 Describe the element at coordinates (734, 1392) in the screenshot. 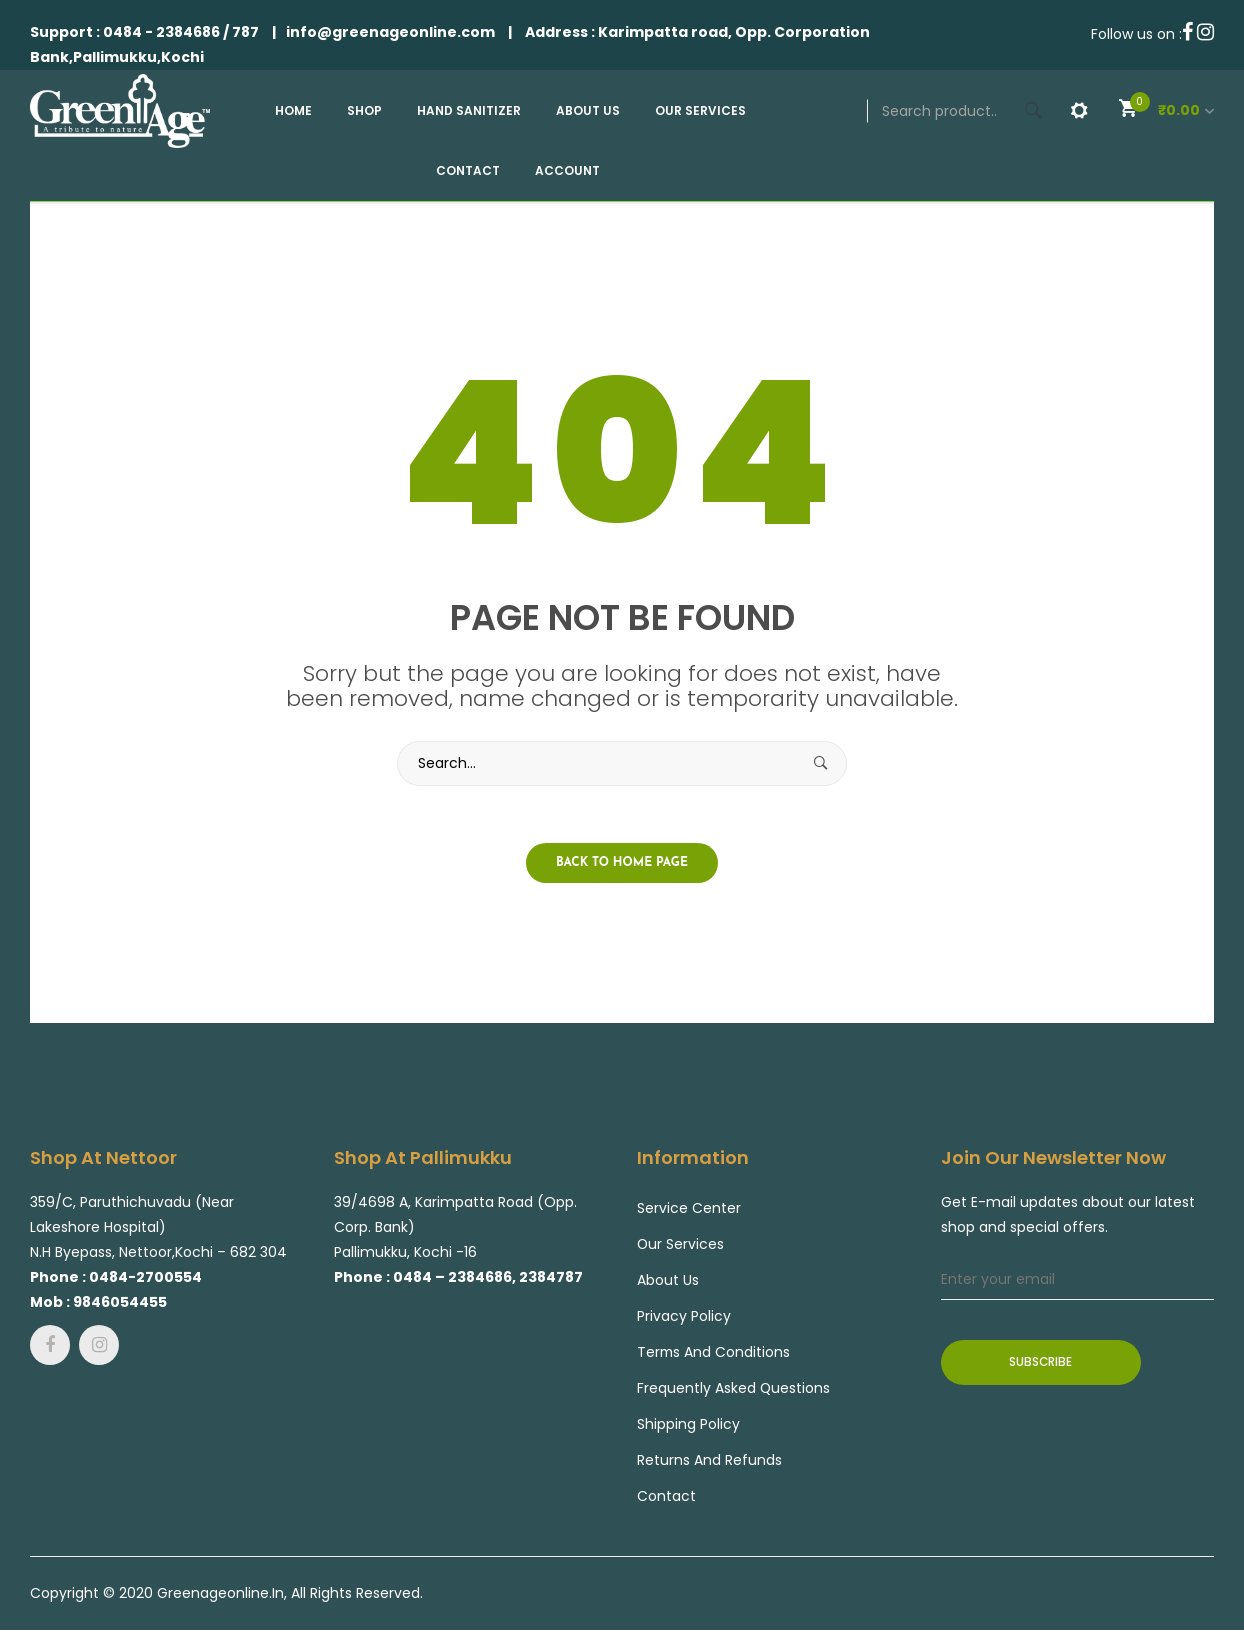

I see `Frequently Asked Questions` at that location.